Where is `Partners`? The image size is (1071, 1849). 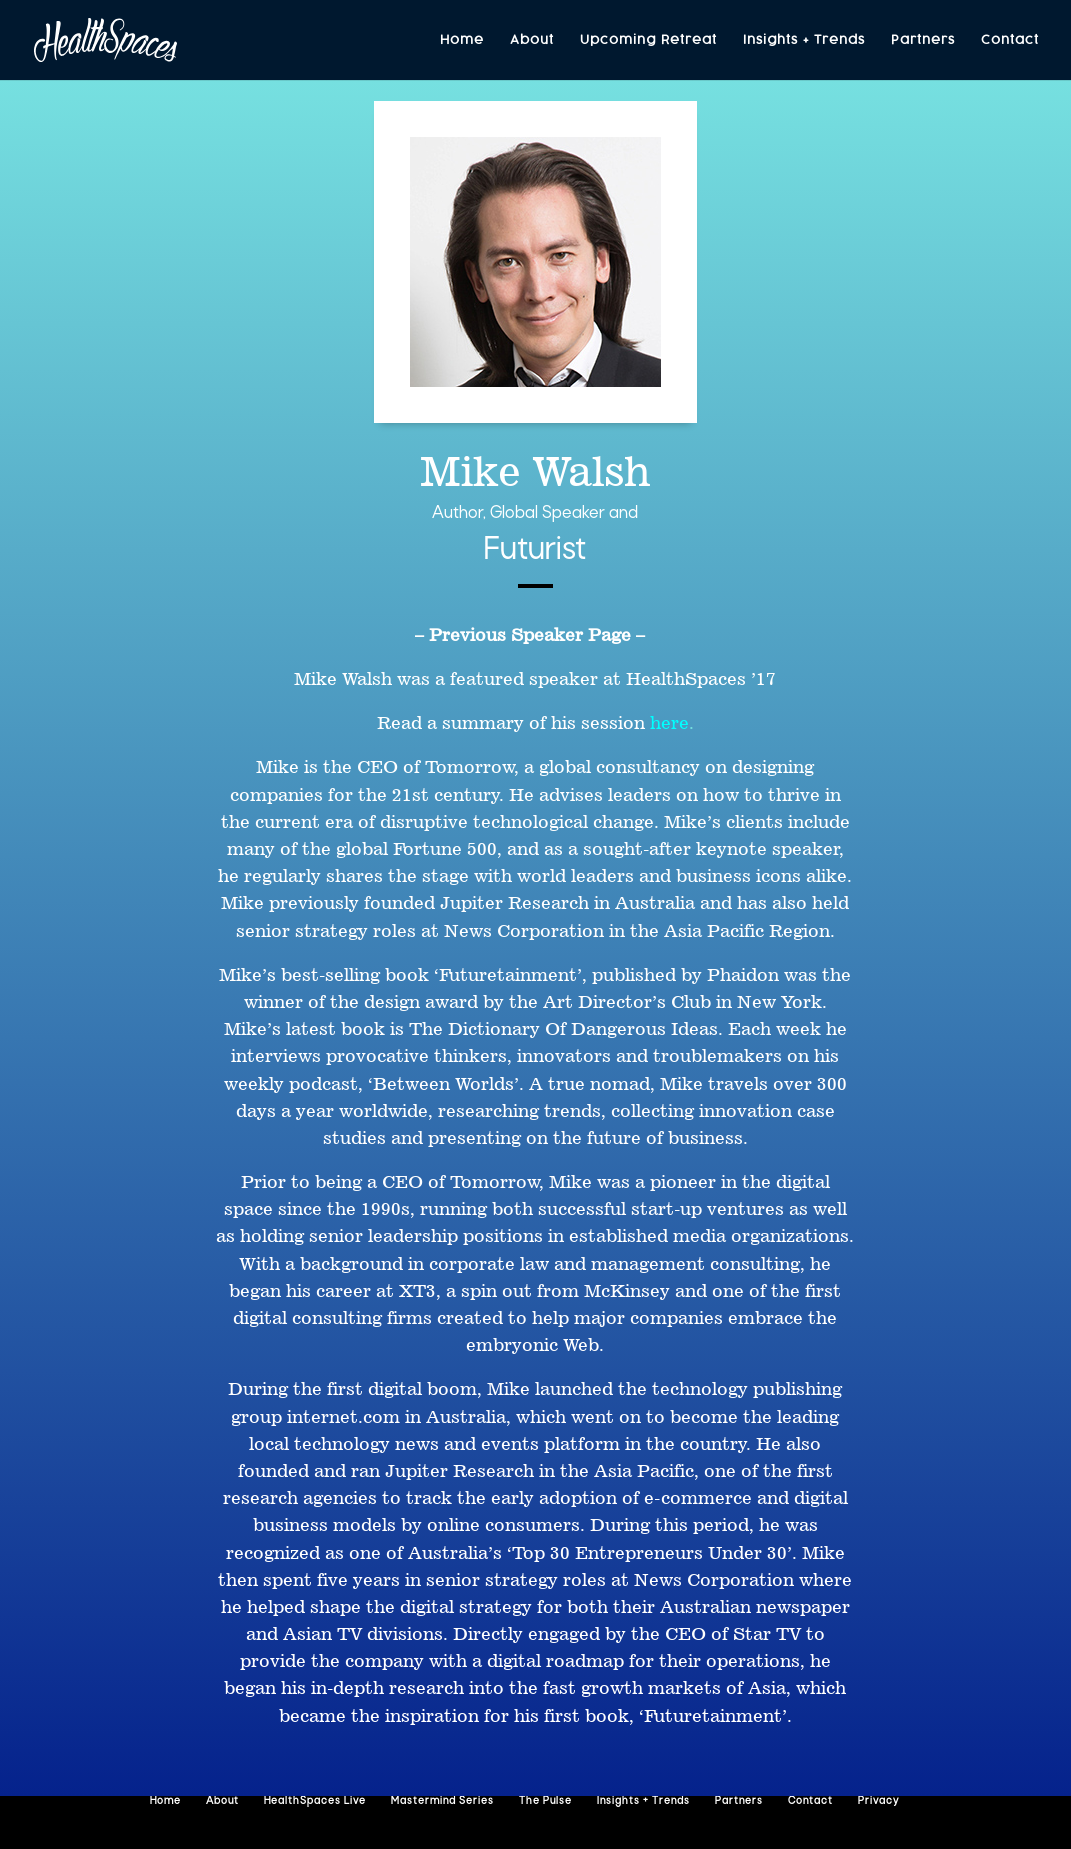
Partners is located at coordinates (923, 40).